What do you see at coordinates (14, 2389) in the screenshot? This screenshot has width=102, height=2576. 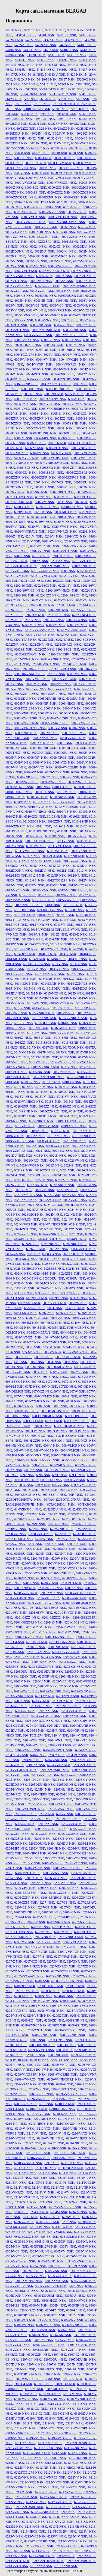 I see `6318M NSK` at bounding box center [14, 2389].